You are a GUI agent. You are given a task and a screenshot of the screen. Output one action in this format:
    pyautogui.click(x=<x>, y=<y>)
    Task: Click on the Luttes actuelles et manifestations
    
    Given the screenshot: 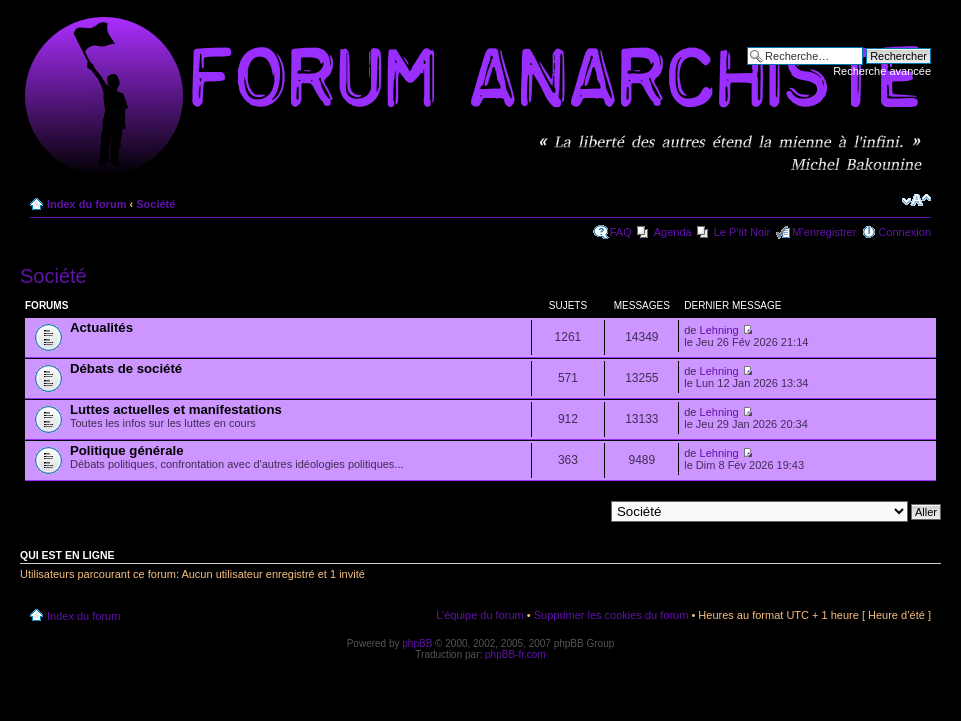 What is the action you would take?
    pyautogui.click(x=176, y=409)
    